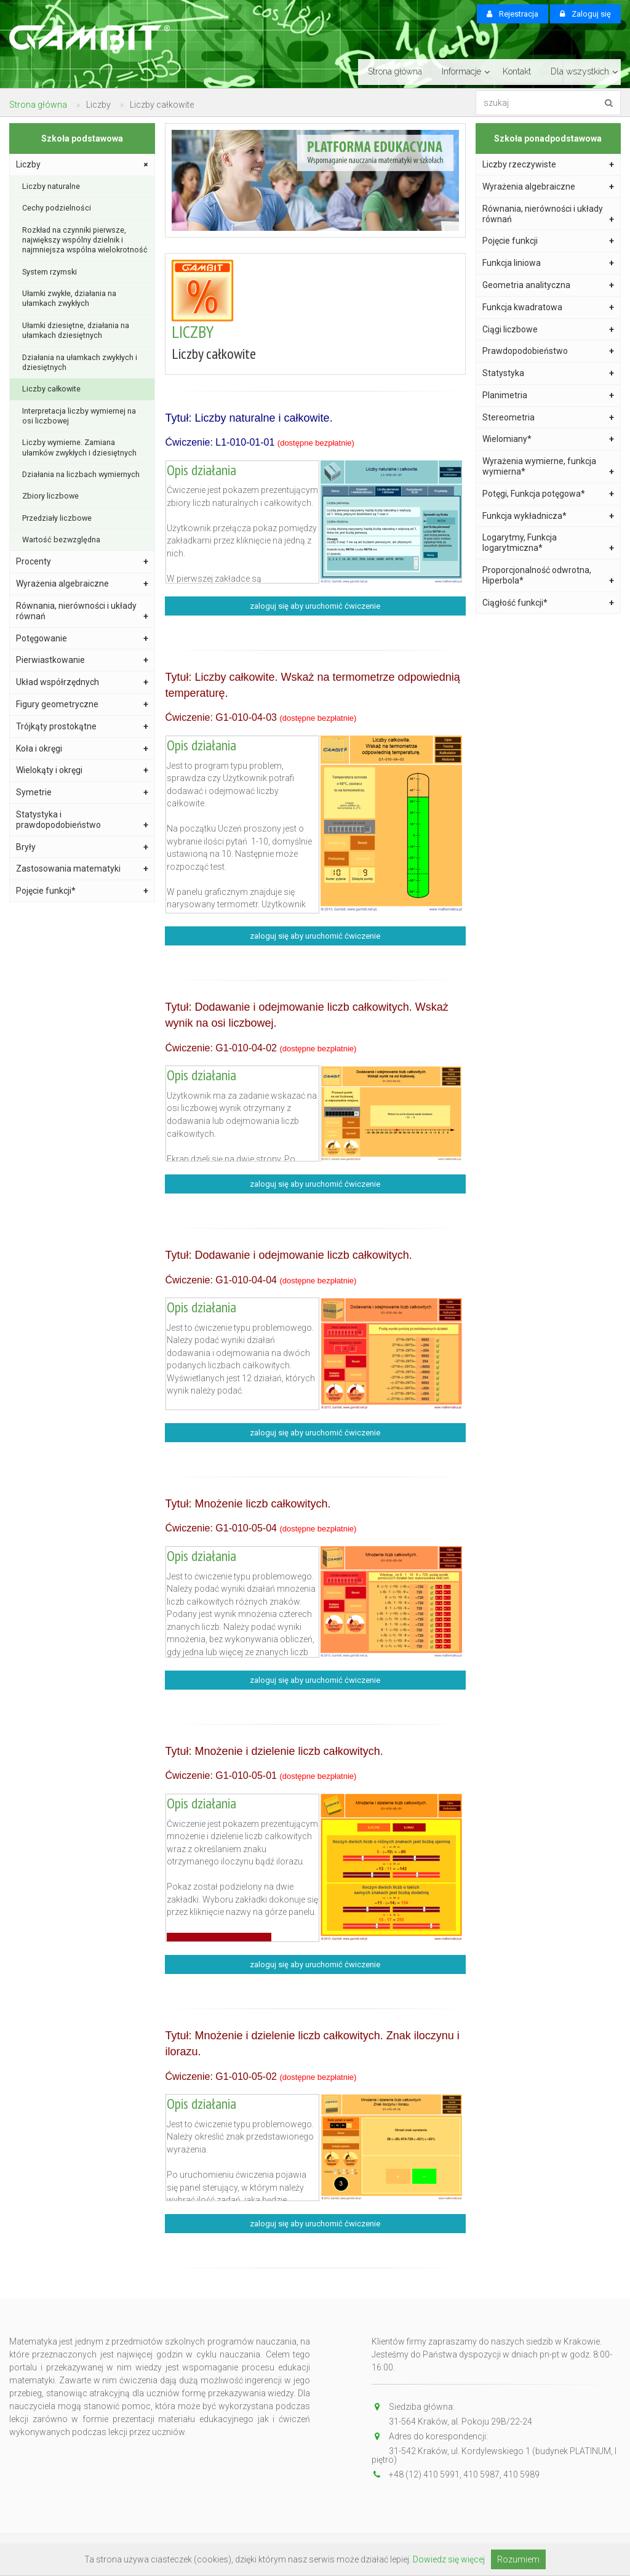 Image resolution: width=630 pixels, height=2576 pixels. I want to click on Strona główna, so click(395, 71).